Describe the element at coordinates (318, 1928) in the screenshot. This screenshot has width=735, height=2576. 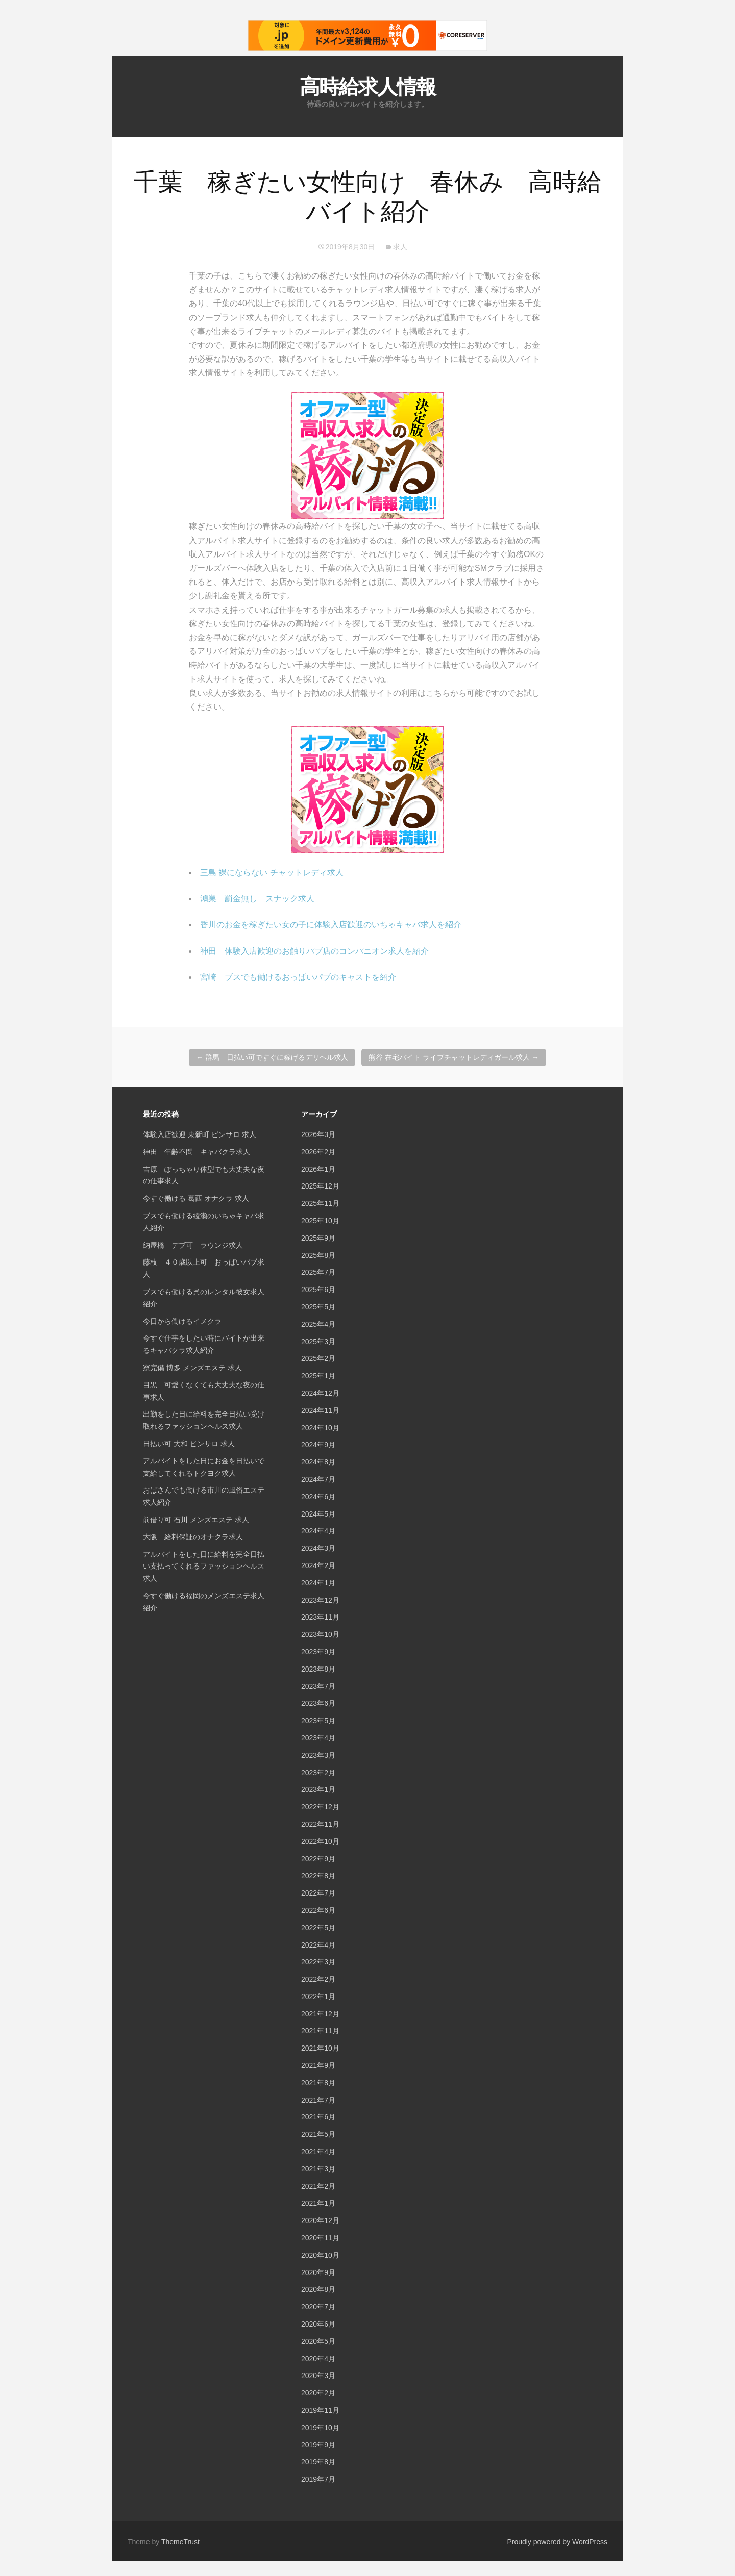
I see `2022年5月` at that location.